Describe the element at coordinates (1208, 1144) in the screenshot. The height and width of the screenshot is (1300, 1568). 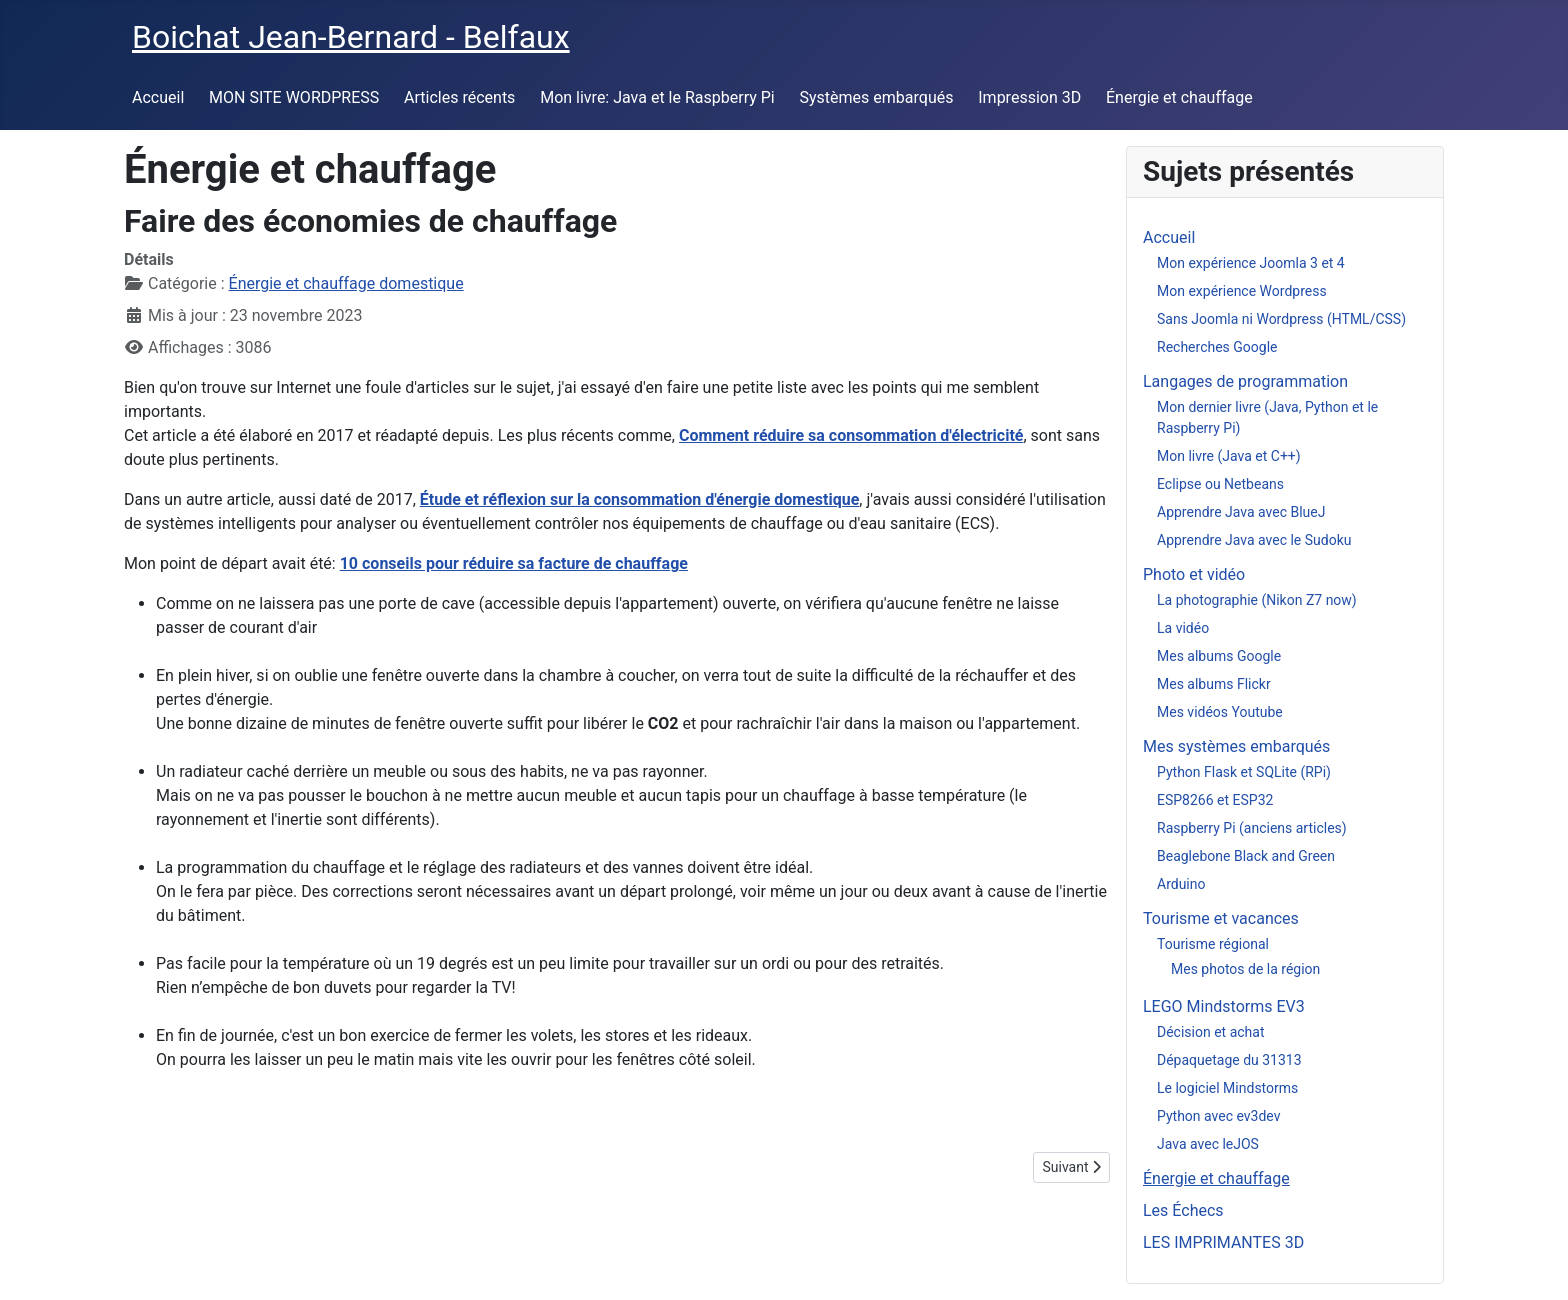
I see `Java avec leJOS` at that location.